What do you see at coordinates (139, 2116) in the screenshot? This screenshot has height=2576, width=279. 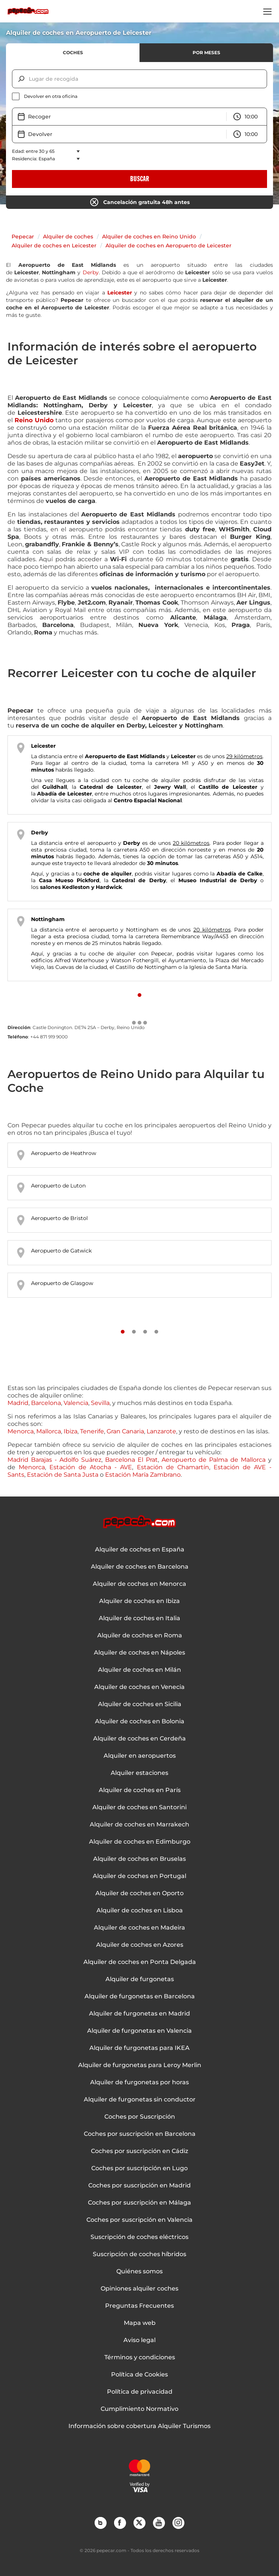 I see `Coches por Suscripción` at bounding box center [139, 2116].